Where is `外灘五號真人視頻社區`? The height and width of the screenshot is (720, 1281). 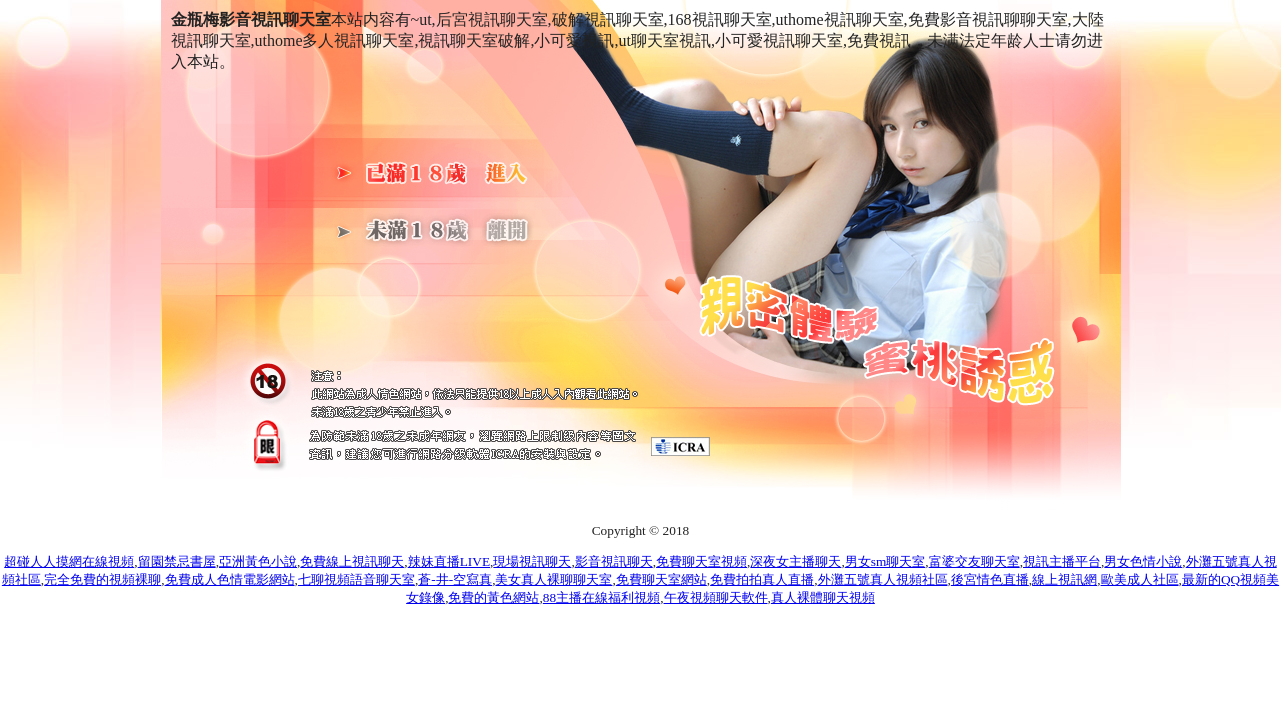 外灘五號真人視頻社區 is located at coordinates (883, 579).